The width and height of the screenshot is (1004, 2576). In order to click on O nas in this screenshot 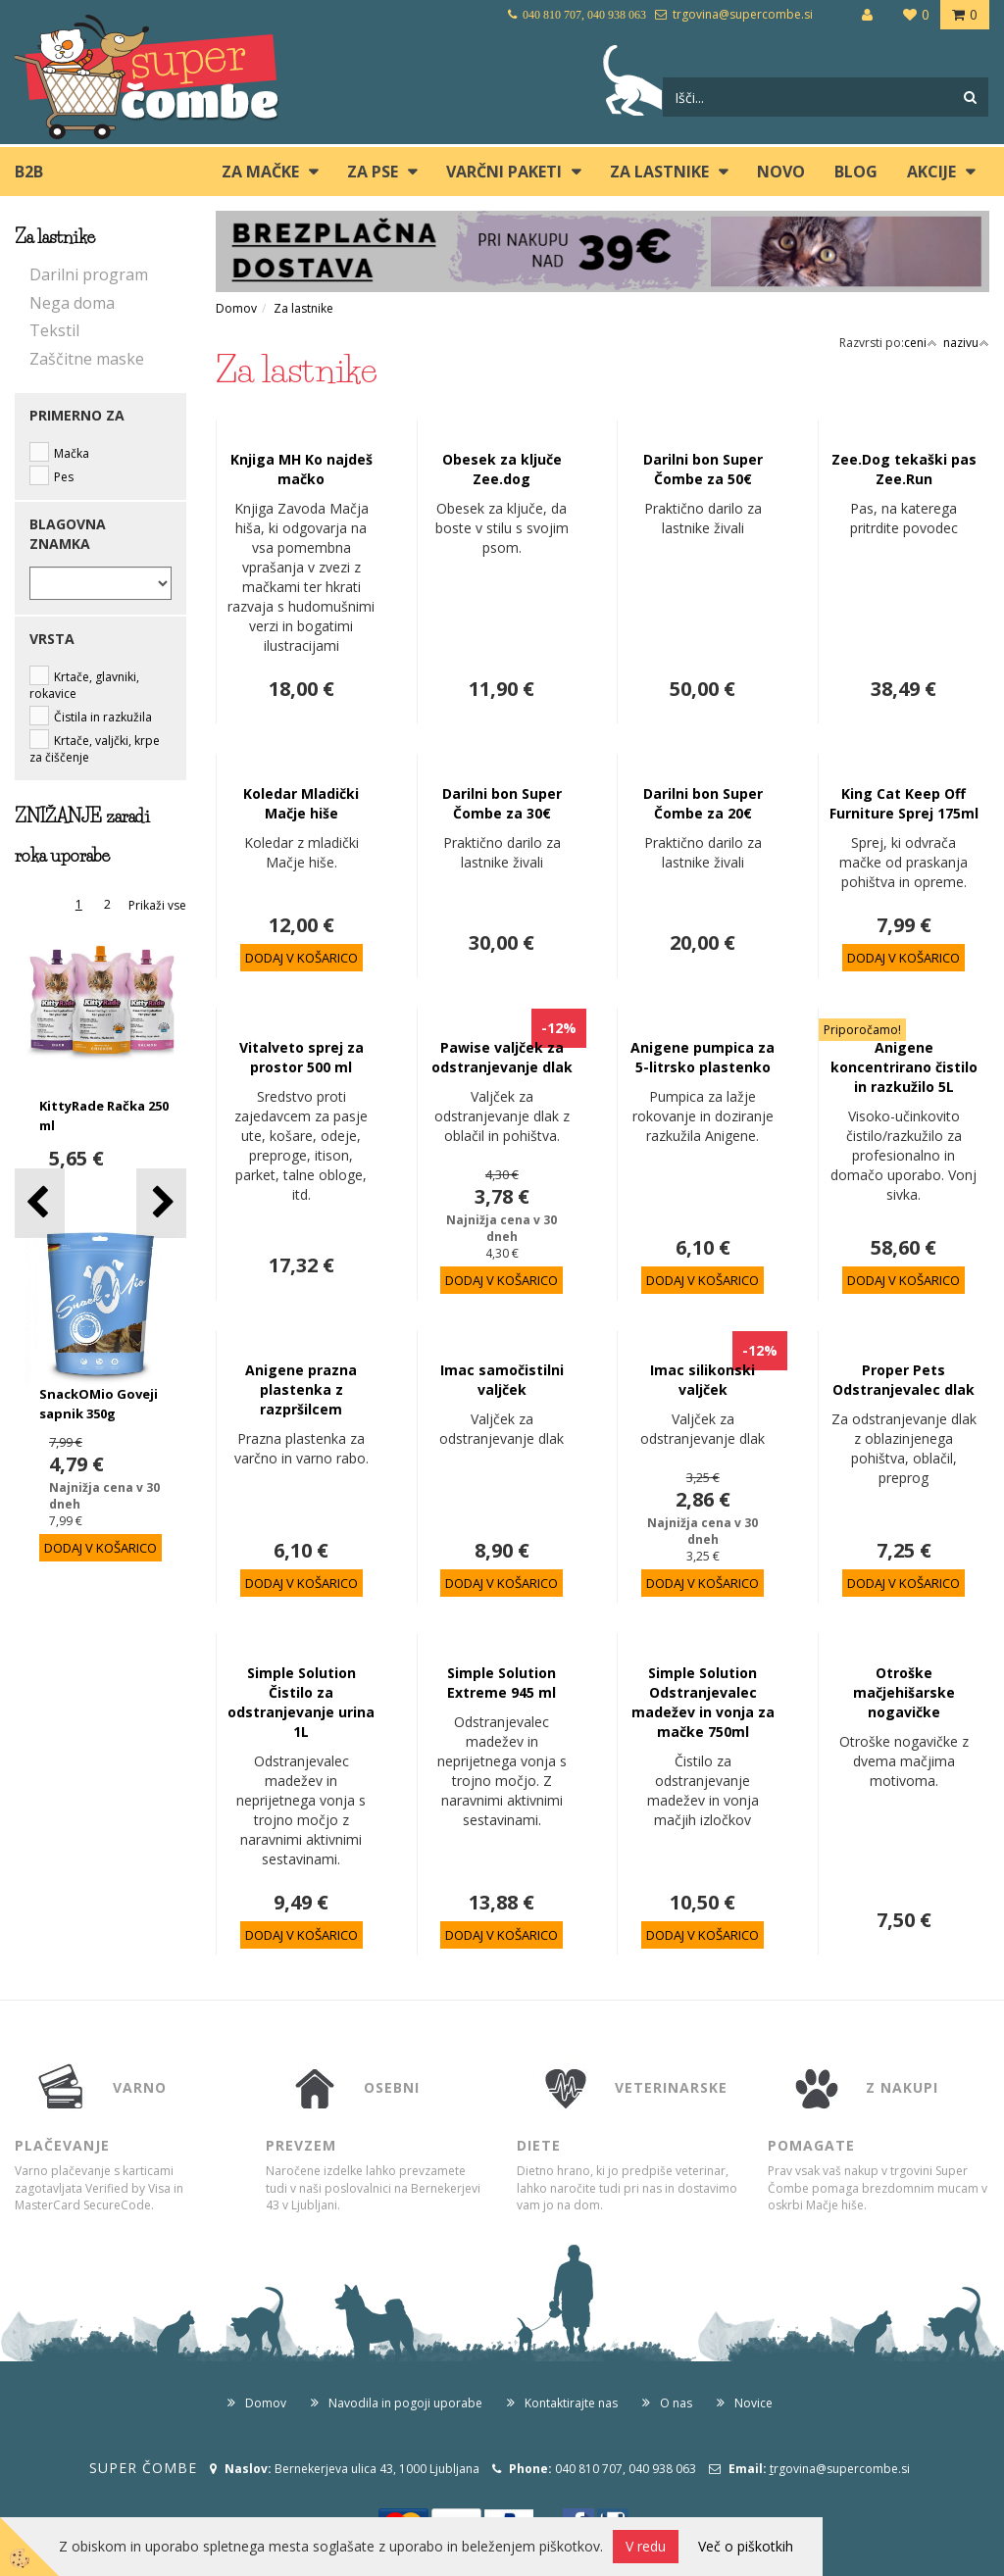, I will do `click(676, 2403)`.